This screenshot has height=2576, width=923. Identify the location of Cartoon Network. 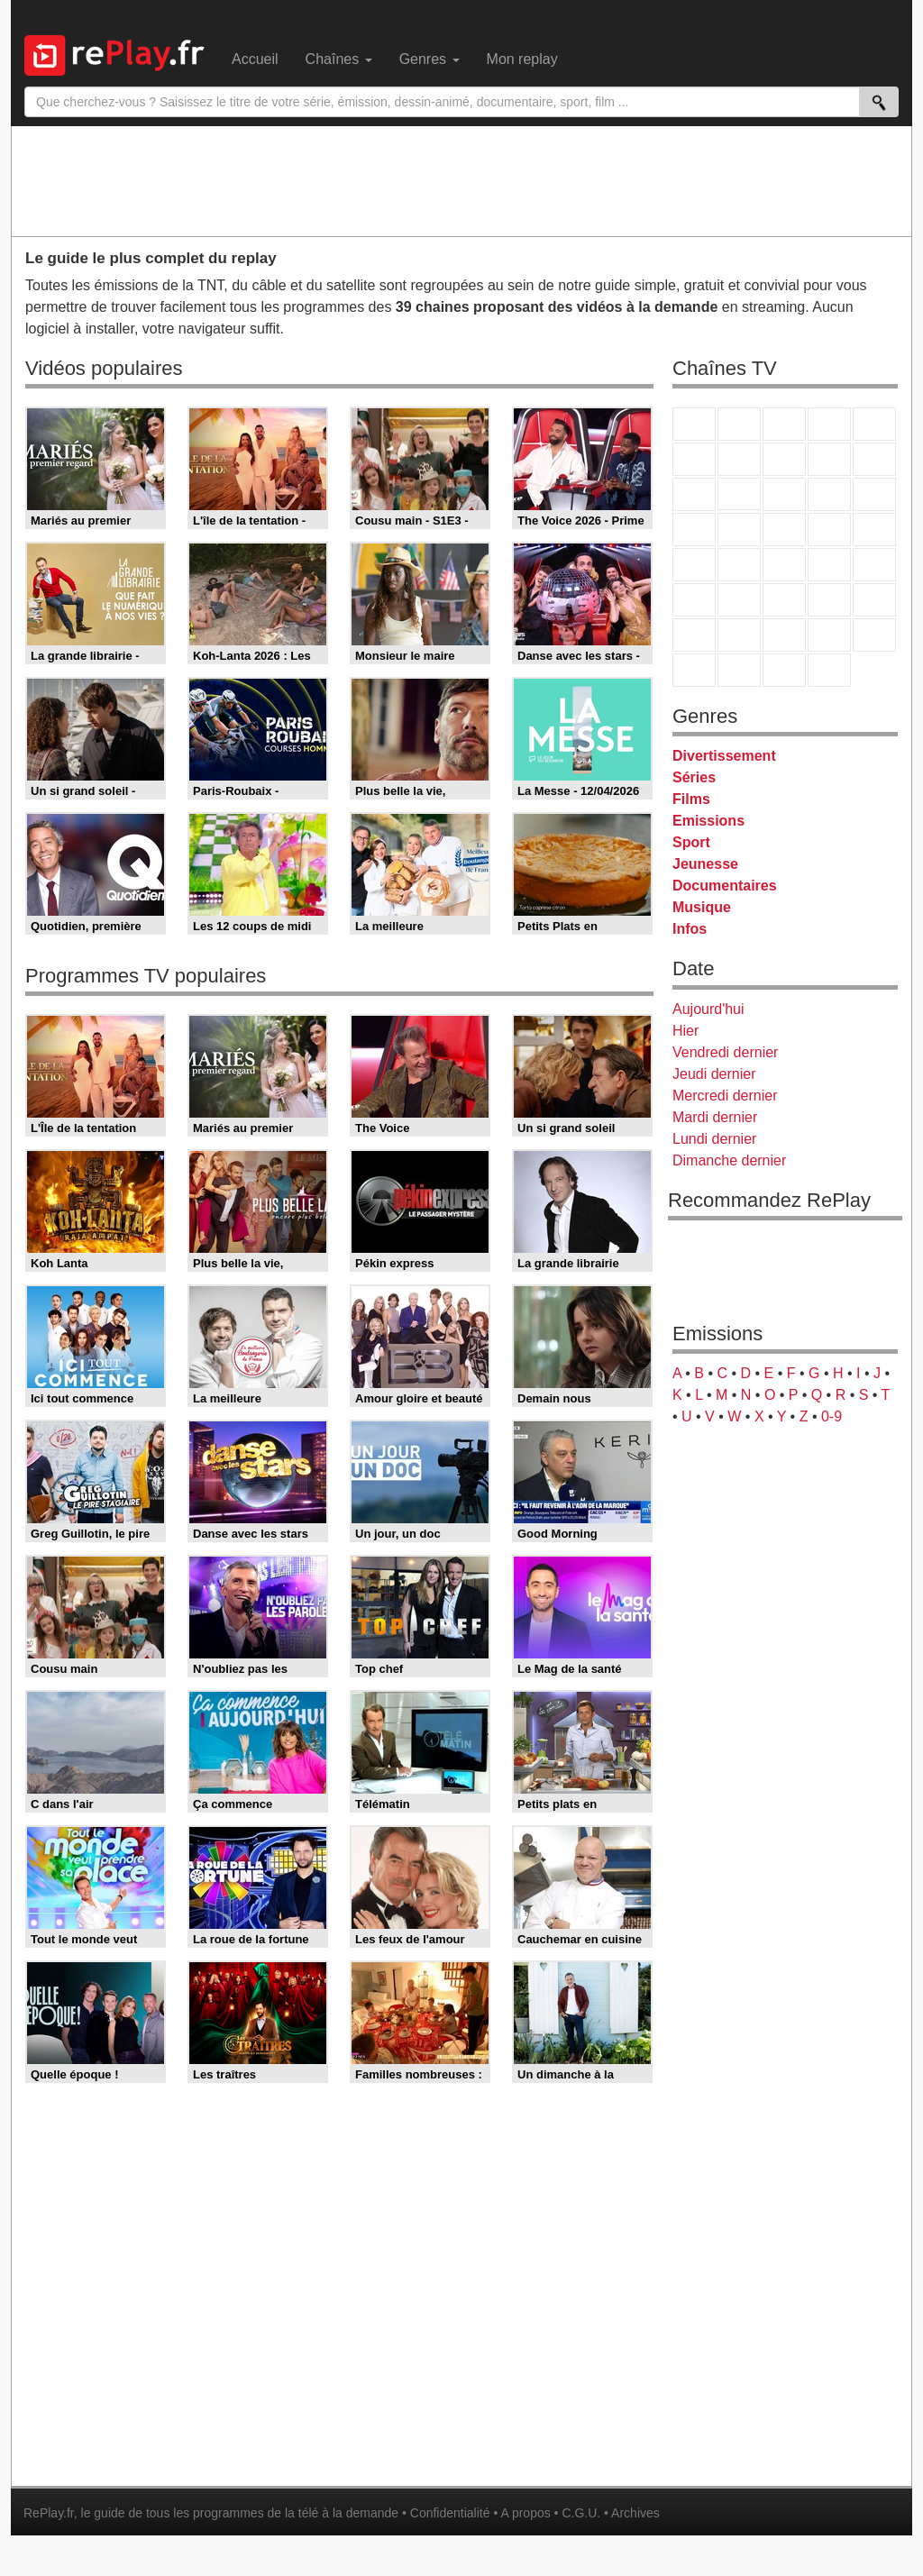
(784, 635).